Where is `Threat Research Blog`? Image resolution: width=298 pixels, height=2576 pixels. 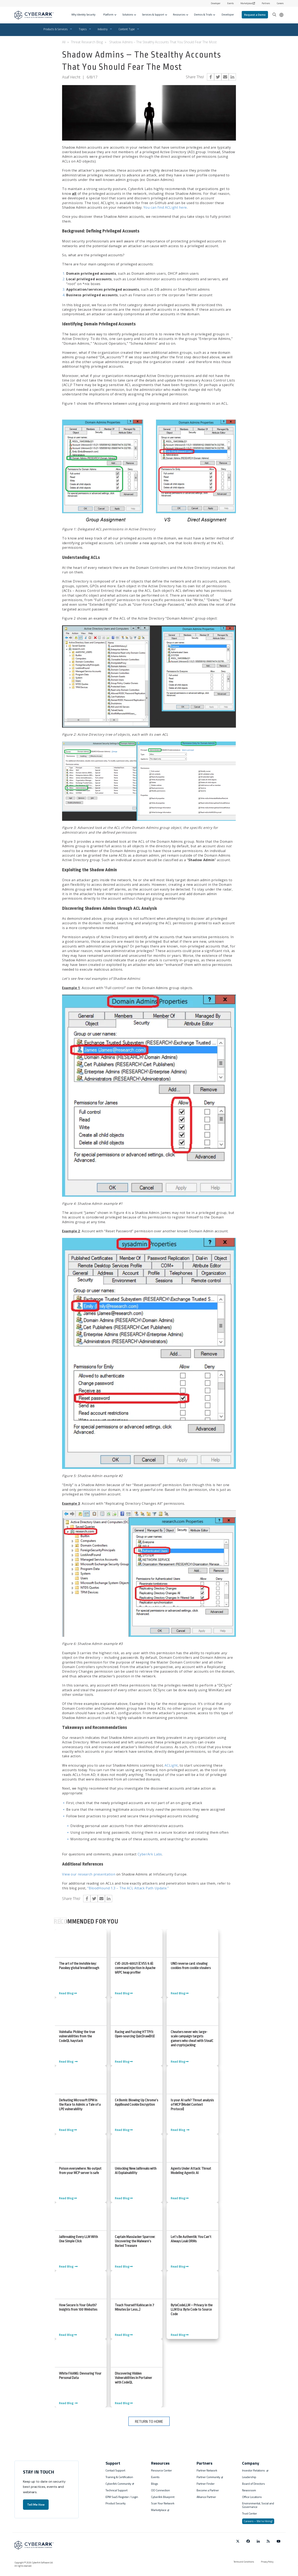
Threat Research Blog is located at coordinates (87, 42).